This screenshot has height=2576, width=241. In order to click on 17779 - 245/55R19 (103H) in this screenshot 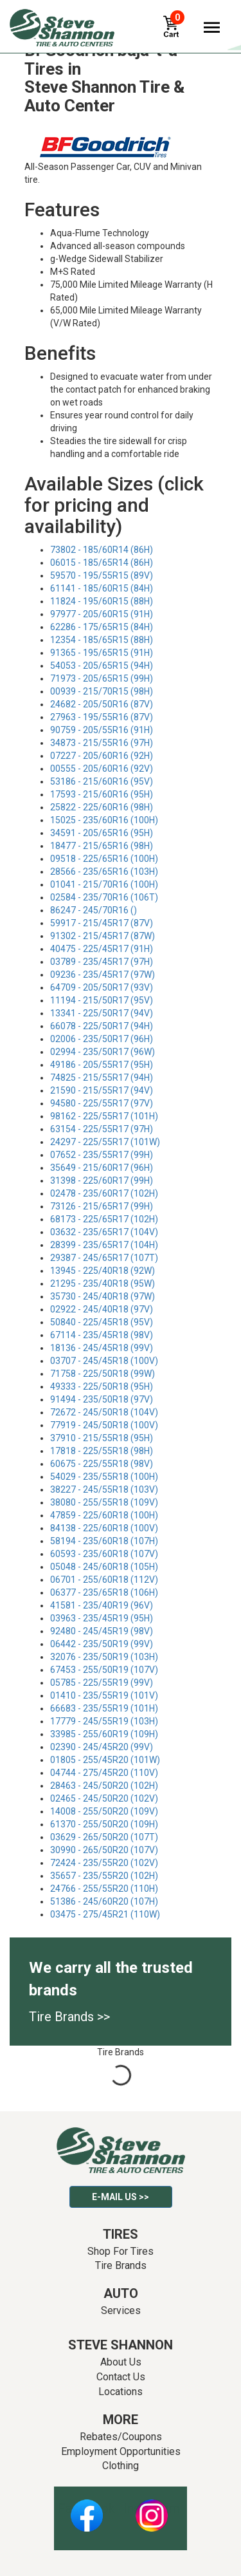, I will do `click(104, 1721)`.